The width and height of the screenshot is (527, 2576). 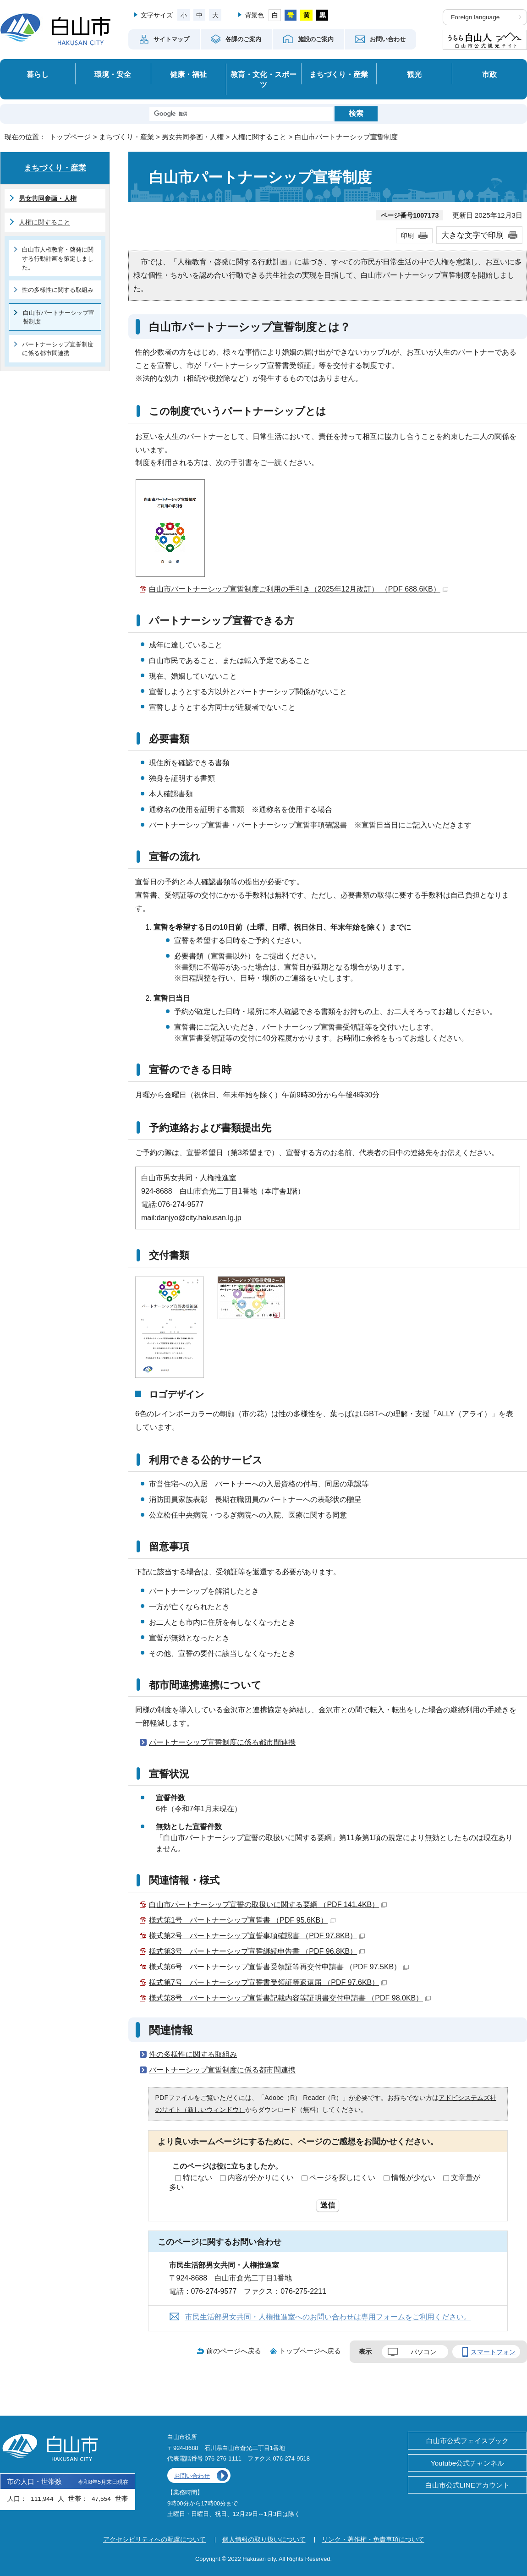 I want to click on 暮らし, so click(x=38, y=74).